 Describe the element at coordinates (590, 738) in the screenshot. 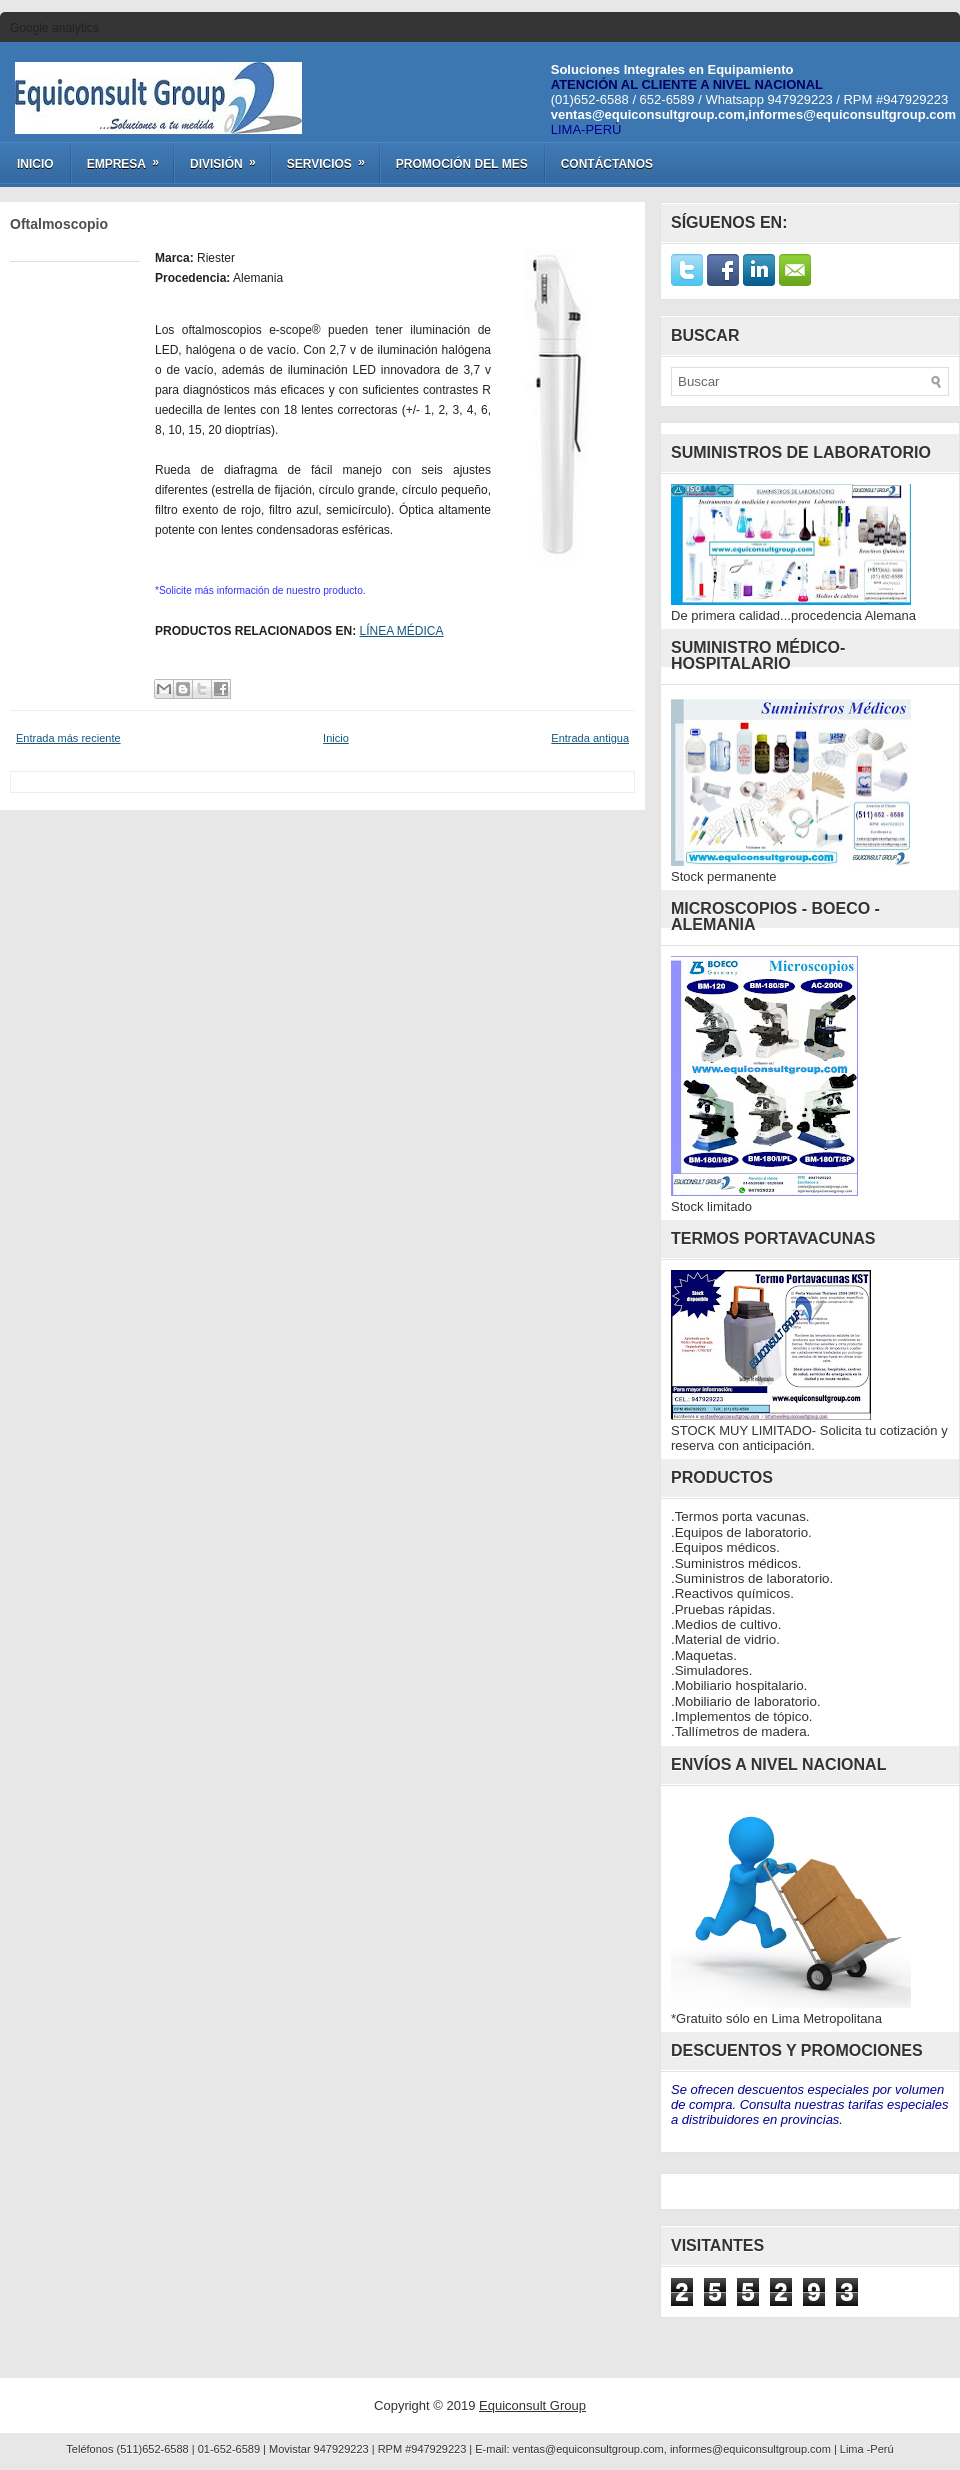

I see `Entrada antigua` at that location.